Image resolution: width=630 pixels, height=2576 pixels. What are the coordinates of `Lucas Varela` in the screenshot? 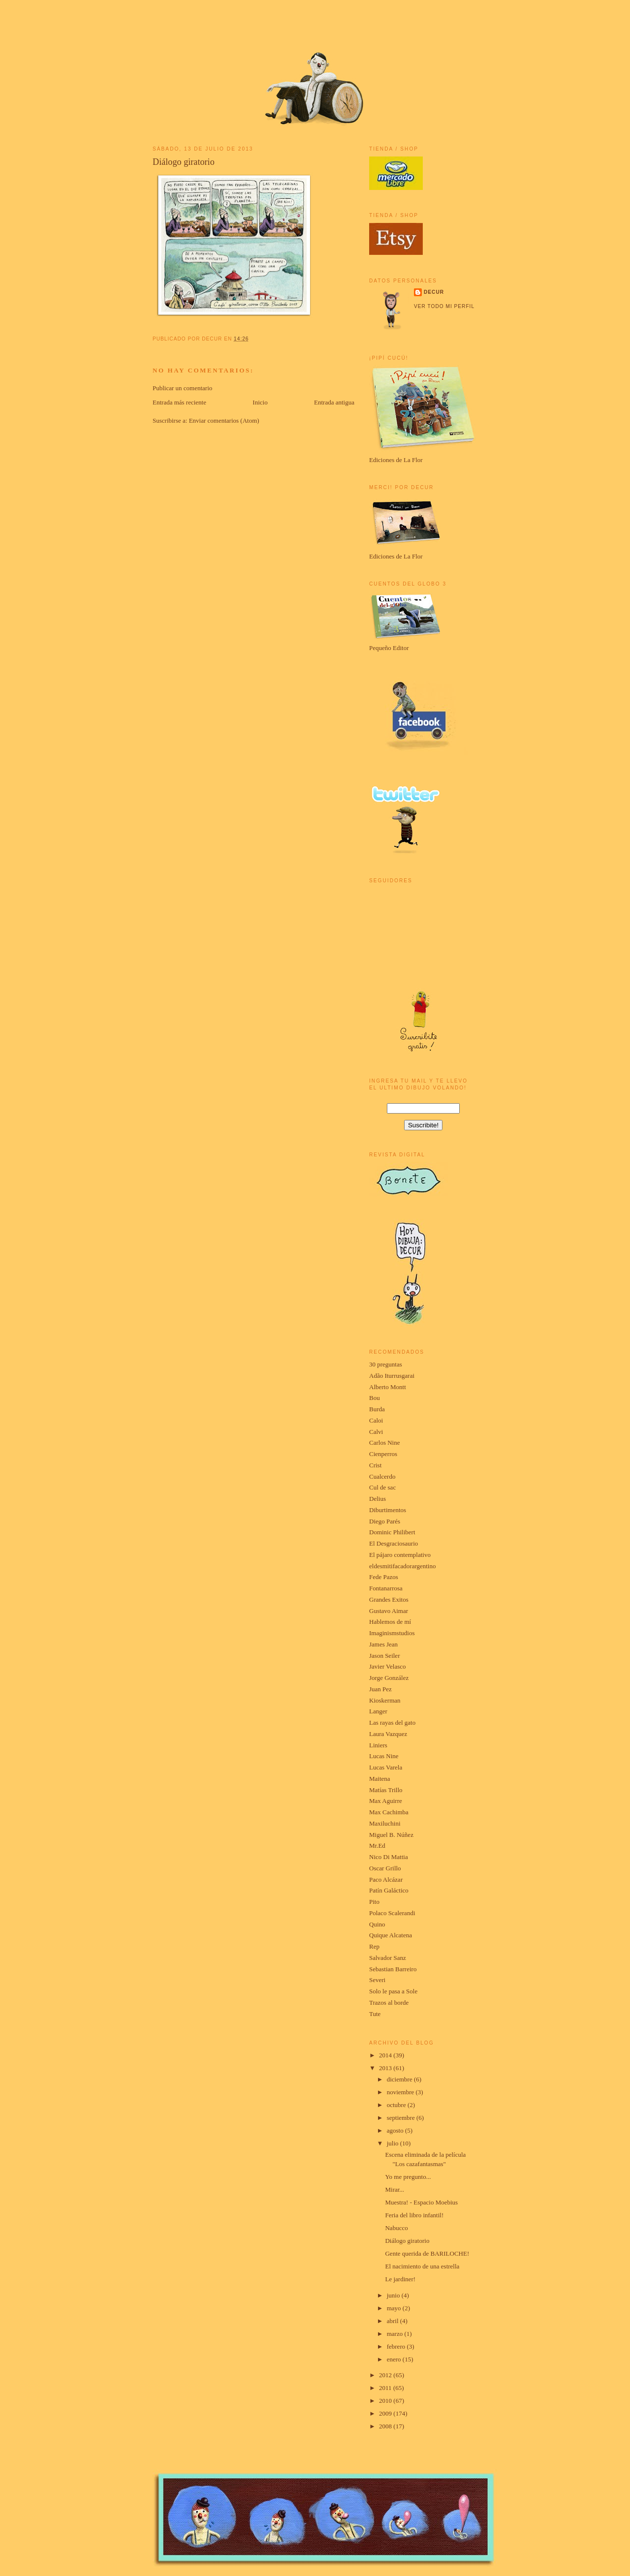 It's located at (385, 1767).